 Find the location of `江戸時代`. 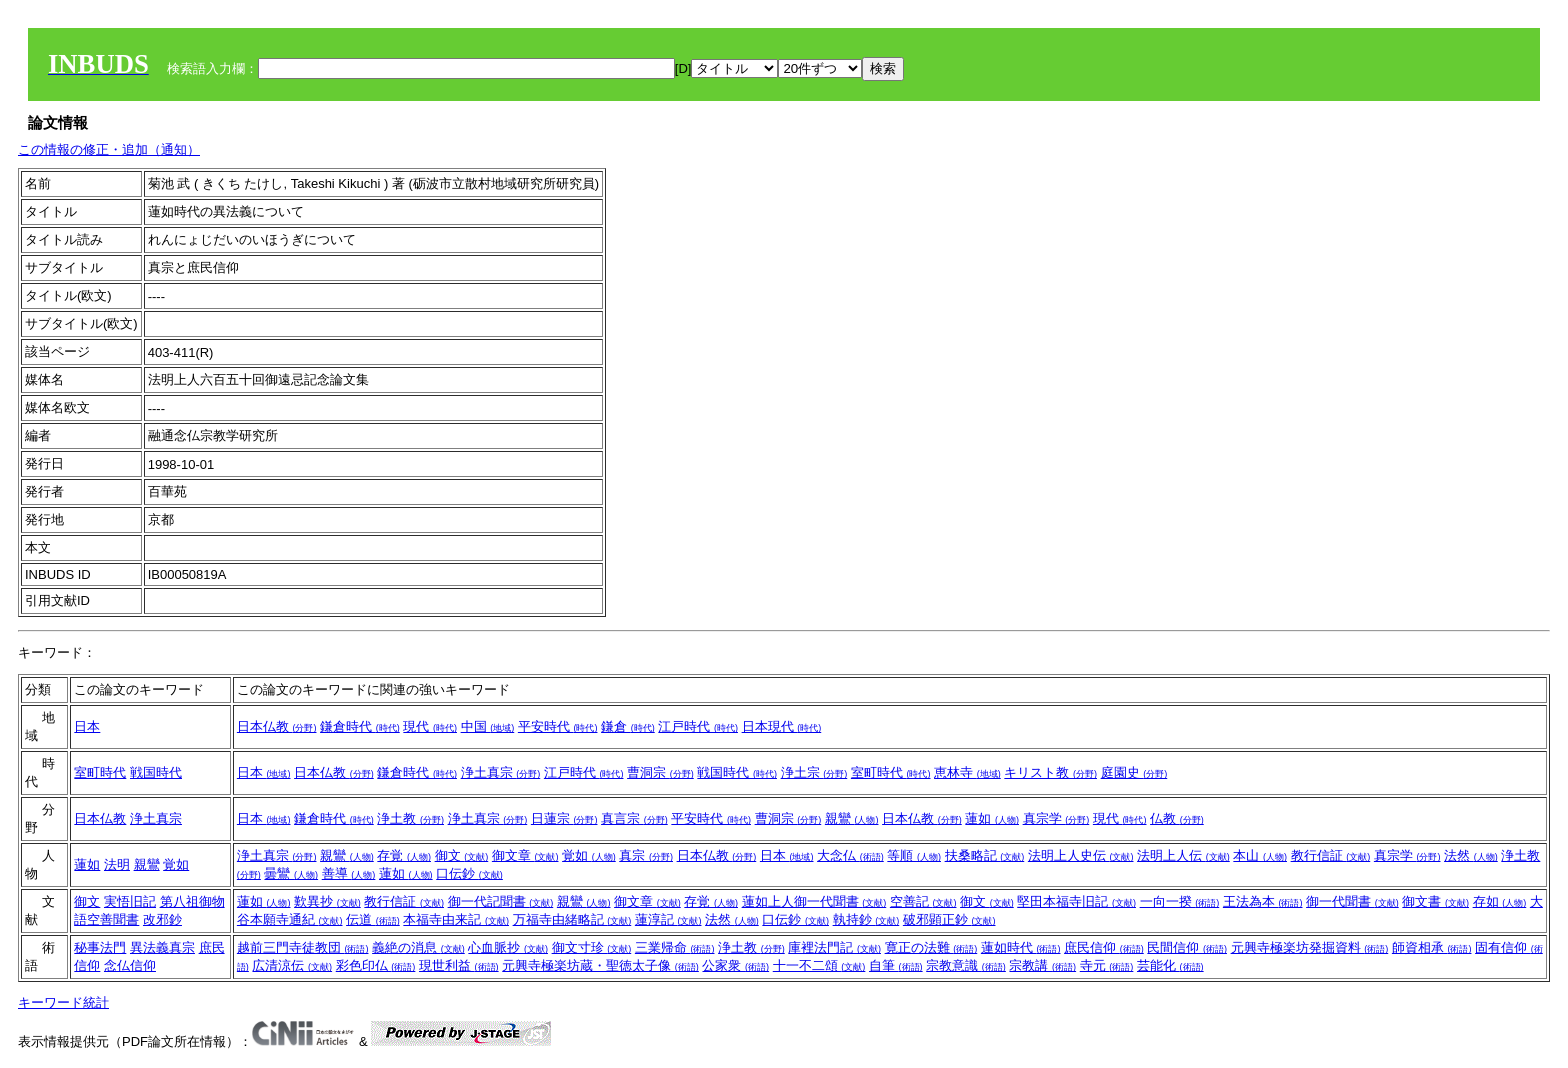

江戸時代 is located at coordinates (698, 726).